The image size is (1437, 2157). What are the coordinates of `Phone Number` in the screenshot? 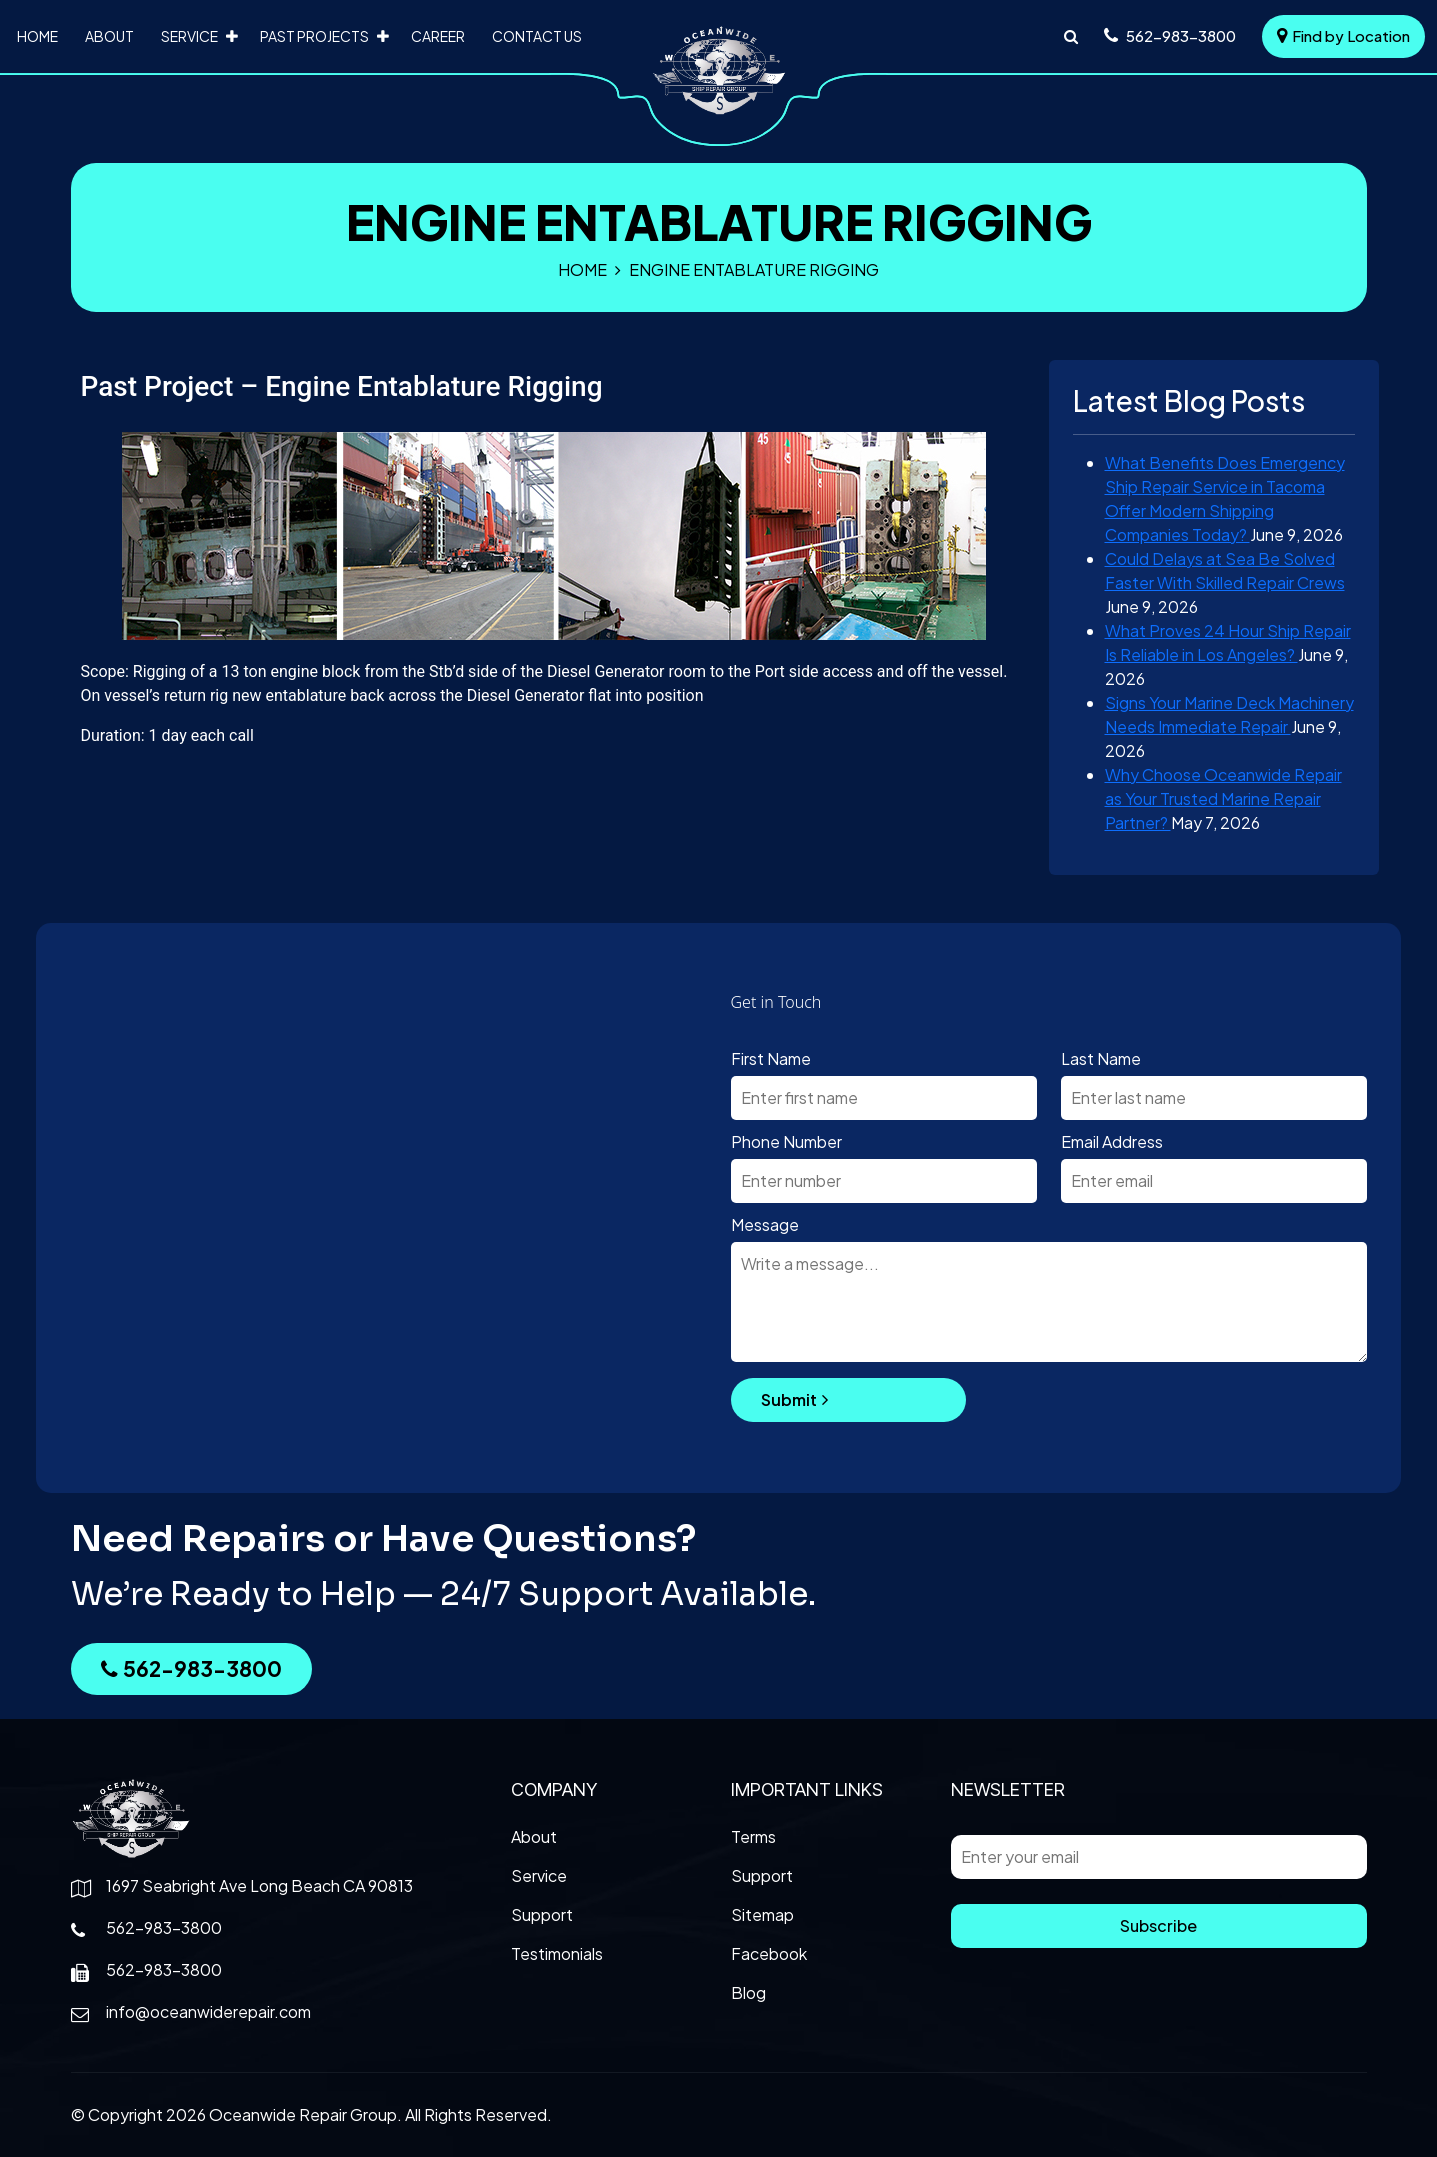 It's located at (786, 1141).